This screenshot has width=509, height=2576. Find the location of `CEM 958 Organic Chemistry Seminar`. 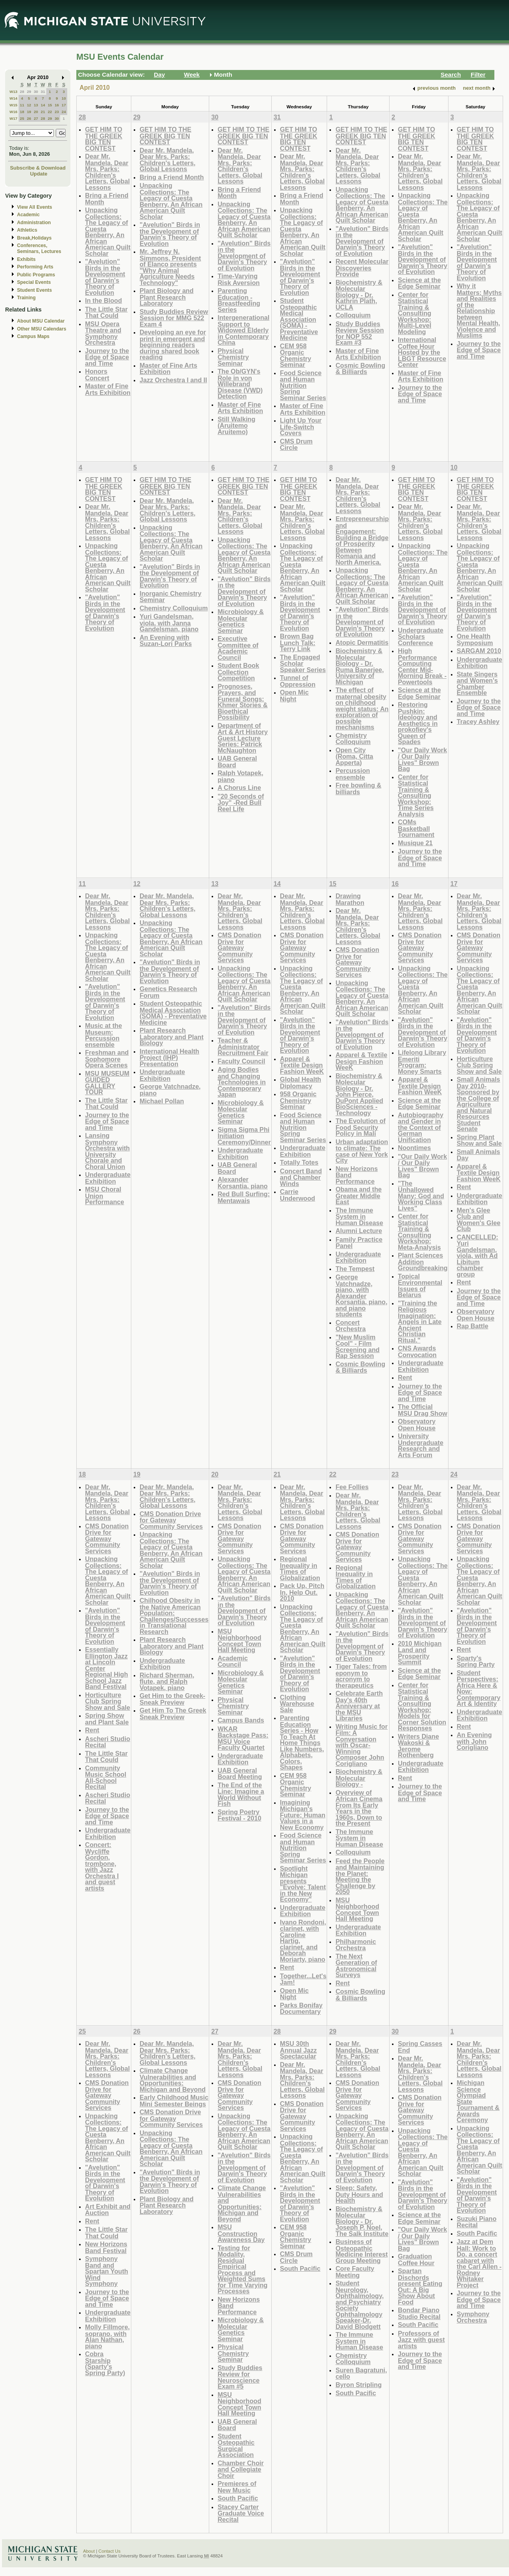

CEM 958 Organic Chemistry Seminar is located at coordinates (295, 355).